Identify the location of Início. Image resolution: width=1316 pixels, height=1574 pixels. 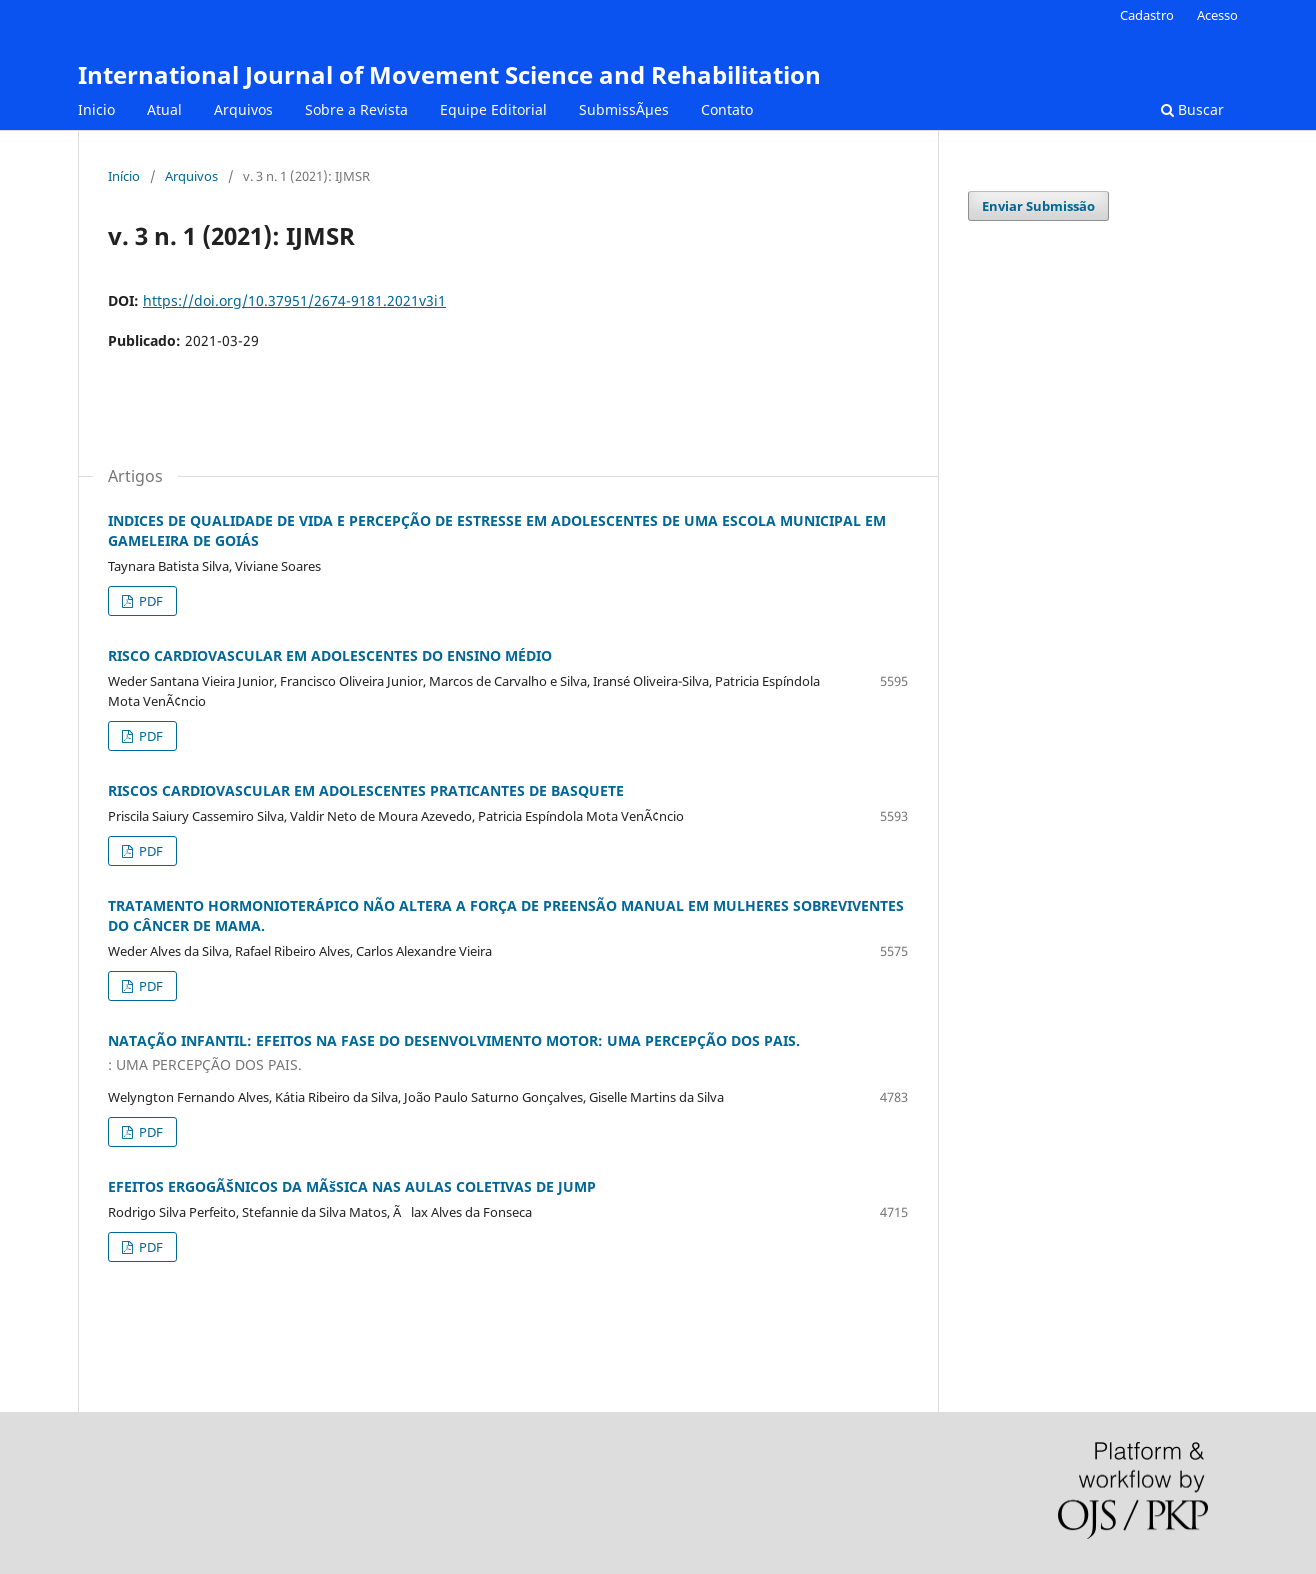
(124, 176).